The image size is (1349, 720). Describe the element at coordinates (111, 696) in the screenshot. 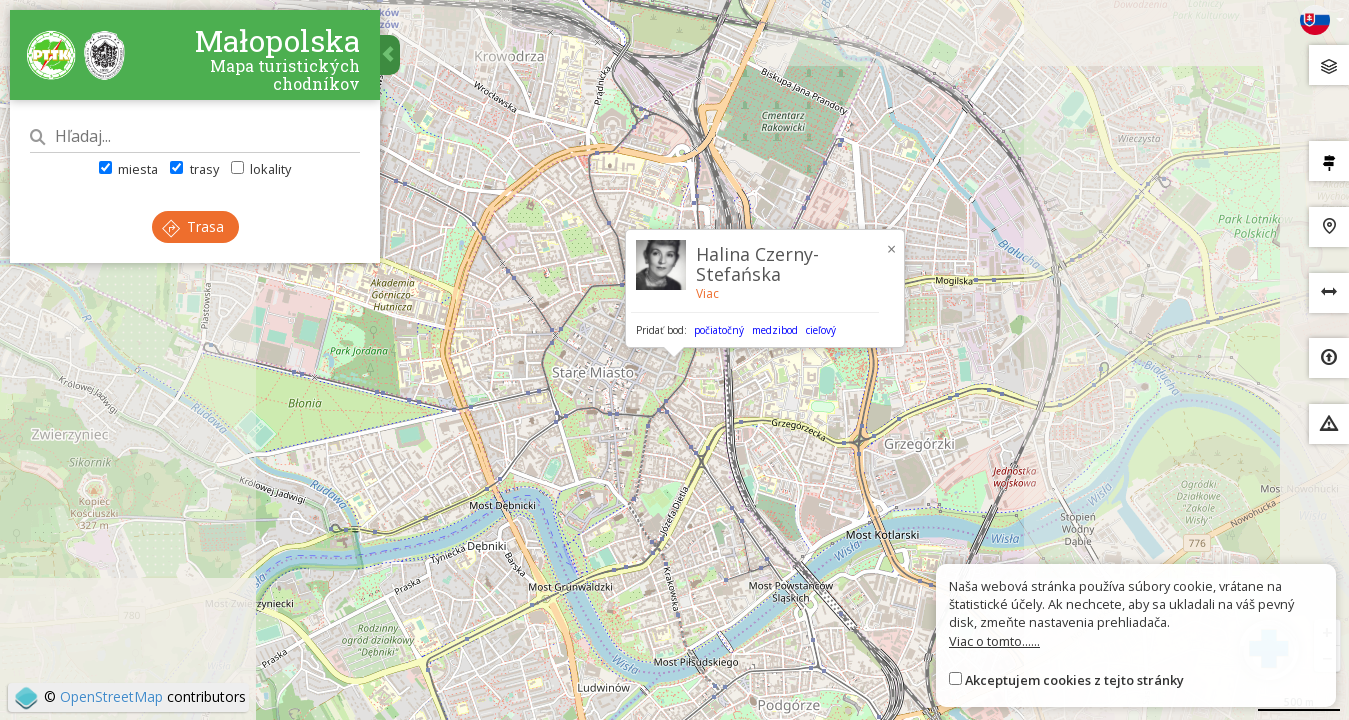

I see `OpenStreetMap` at that location.